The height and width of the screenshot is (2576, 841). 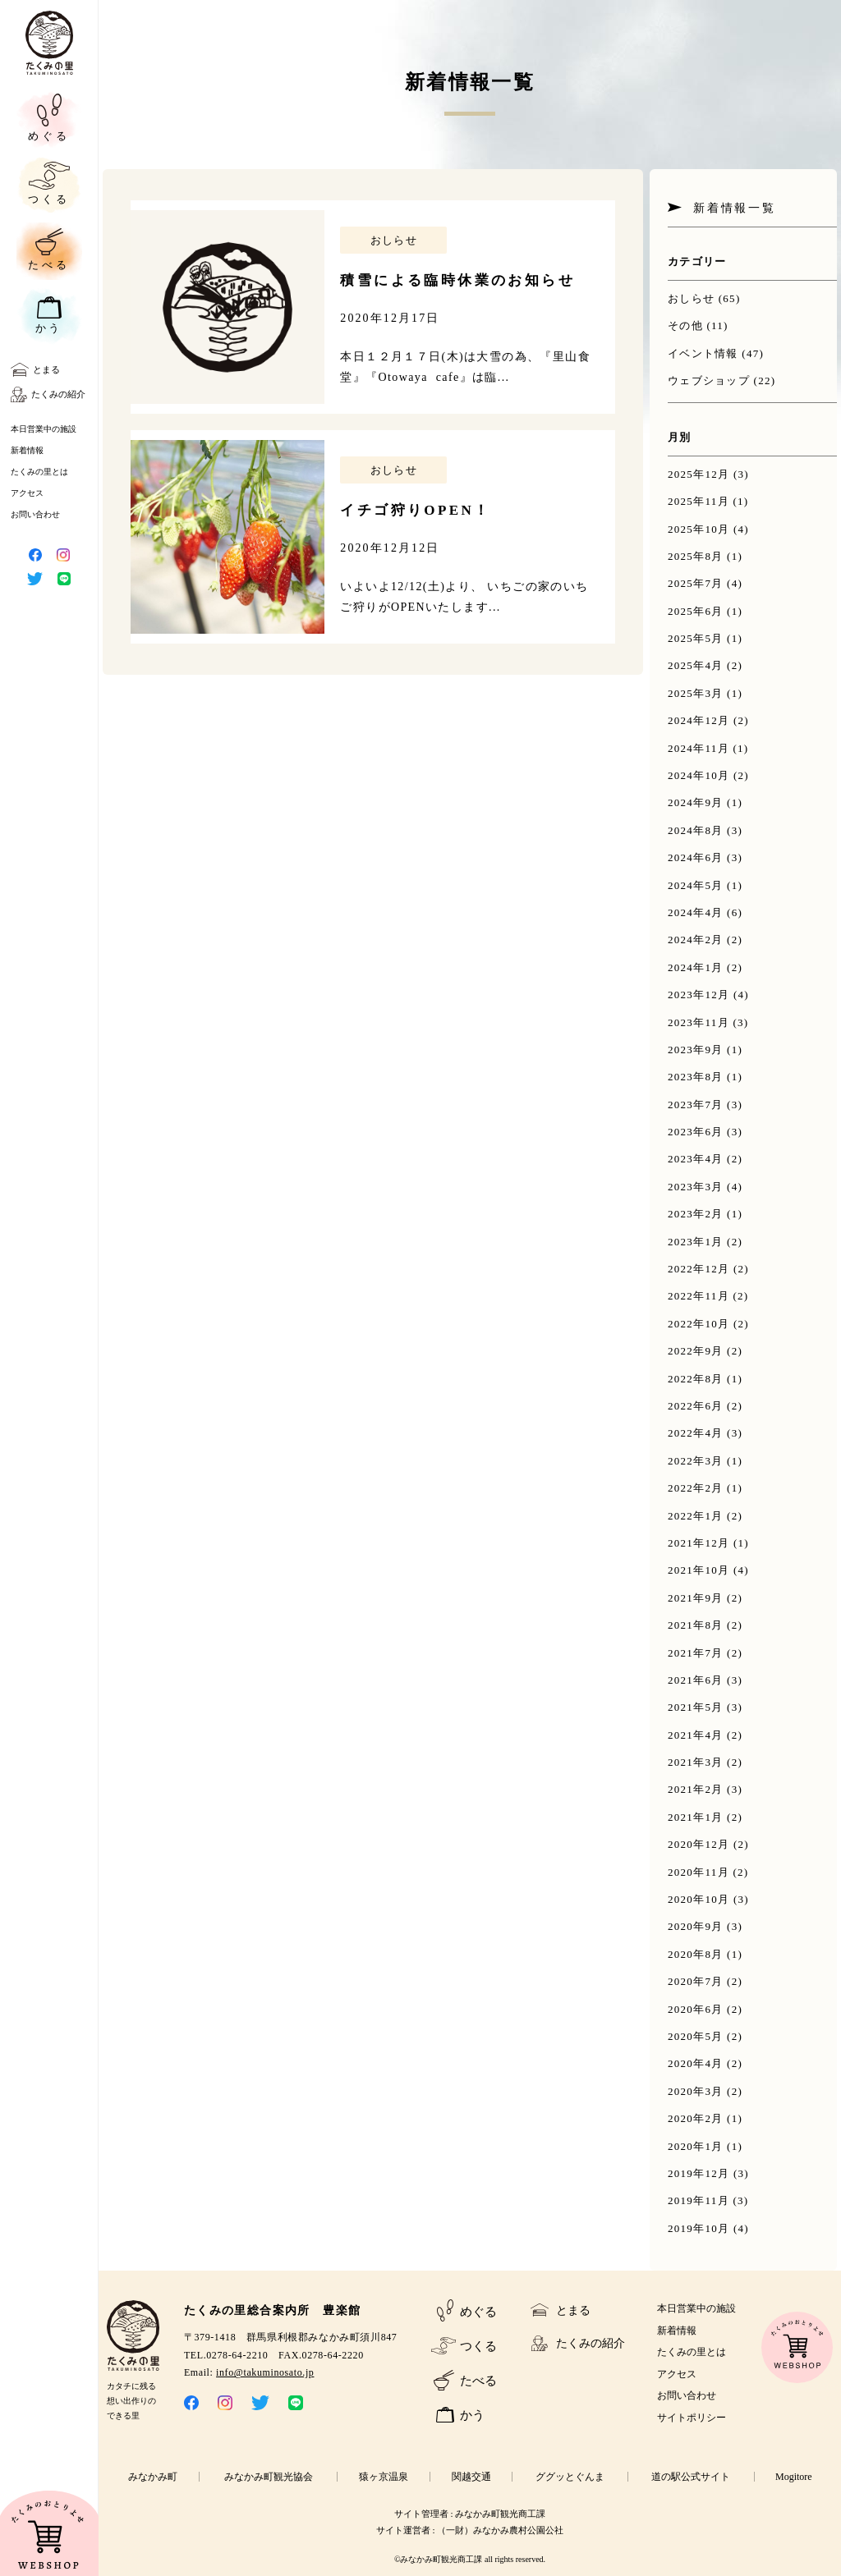 What do you see at coordinates (698, 748) in the screenshot?
I see `2024年11月` at bounding box center [698, 748].